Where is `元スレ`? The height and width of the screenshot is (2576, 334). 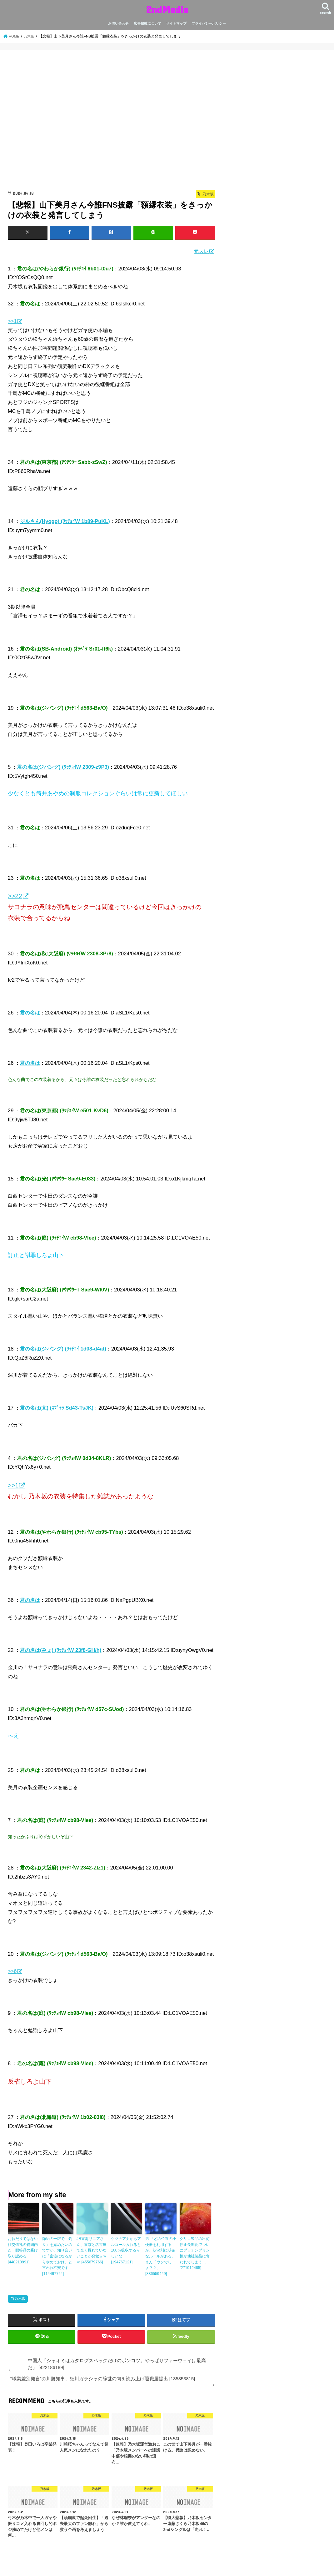
元スレ is located at coordinates (201, 251).